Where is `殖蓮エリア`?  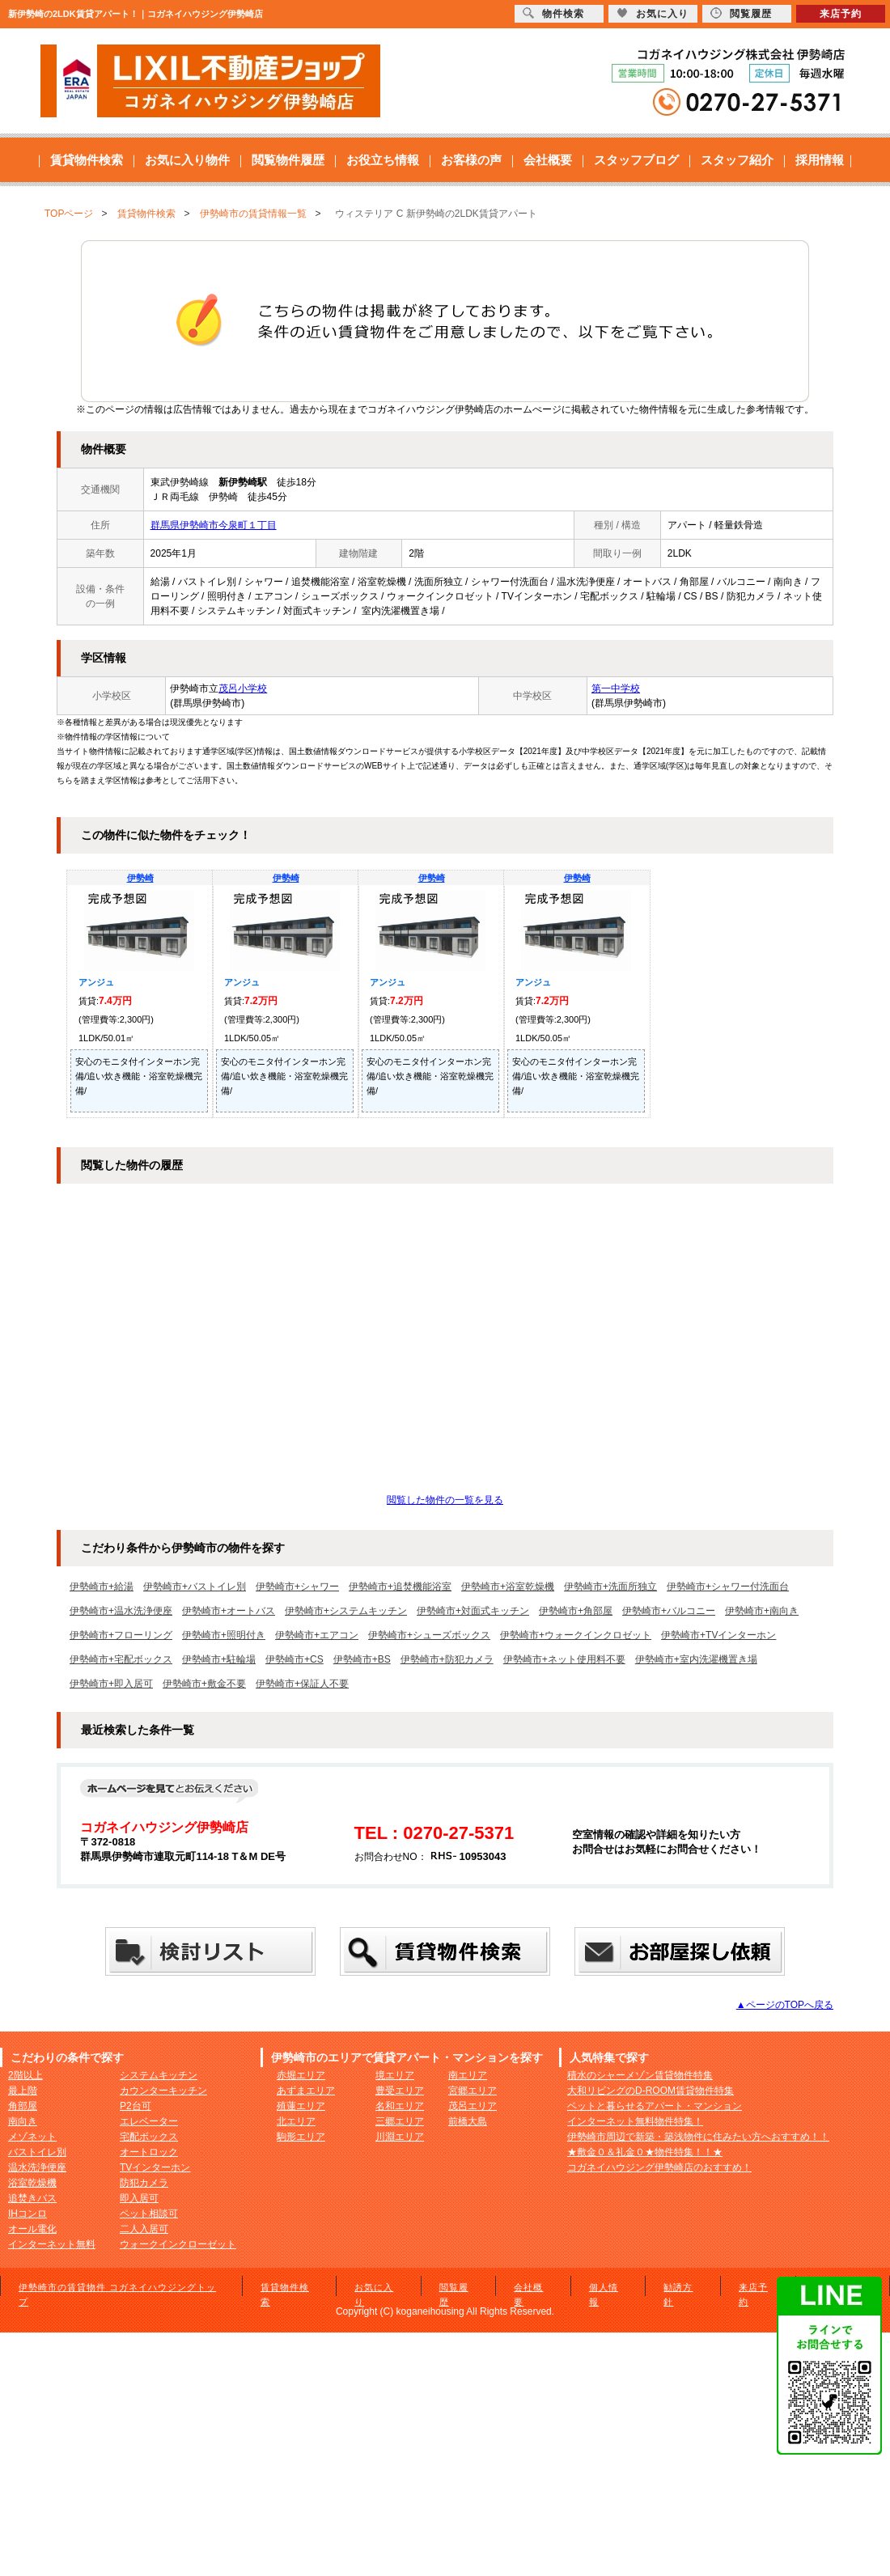
殖蓮エリア is located at coordinates (301, 2106).